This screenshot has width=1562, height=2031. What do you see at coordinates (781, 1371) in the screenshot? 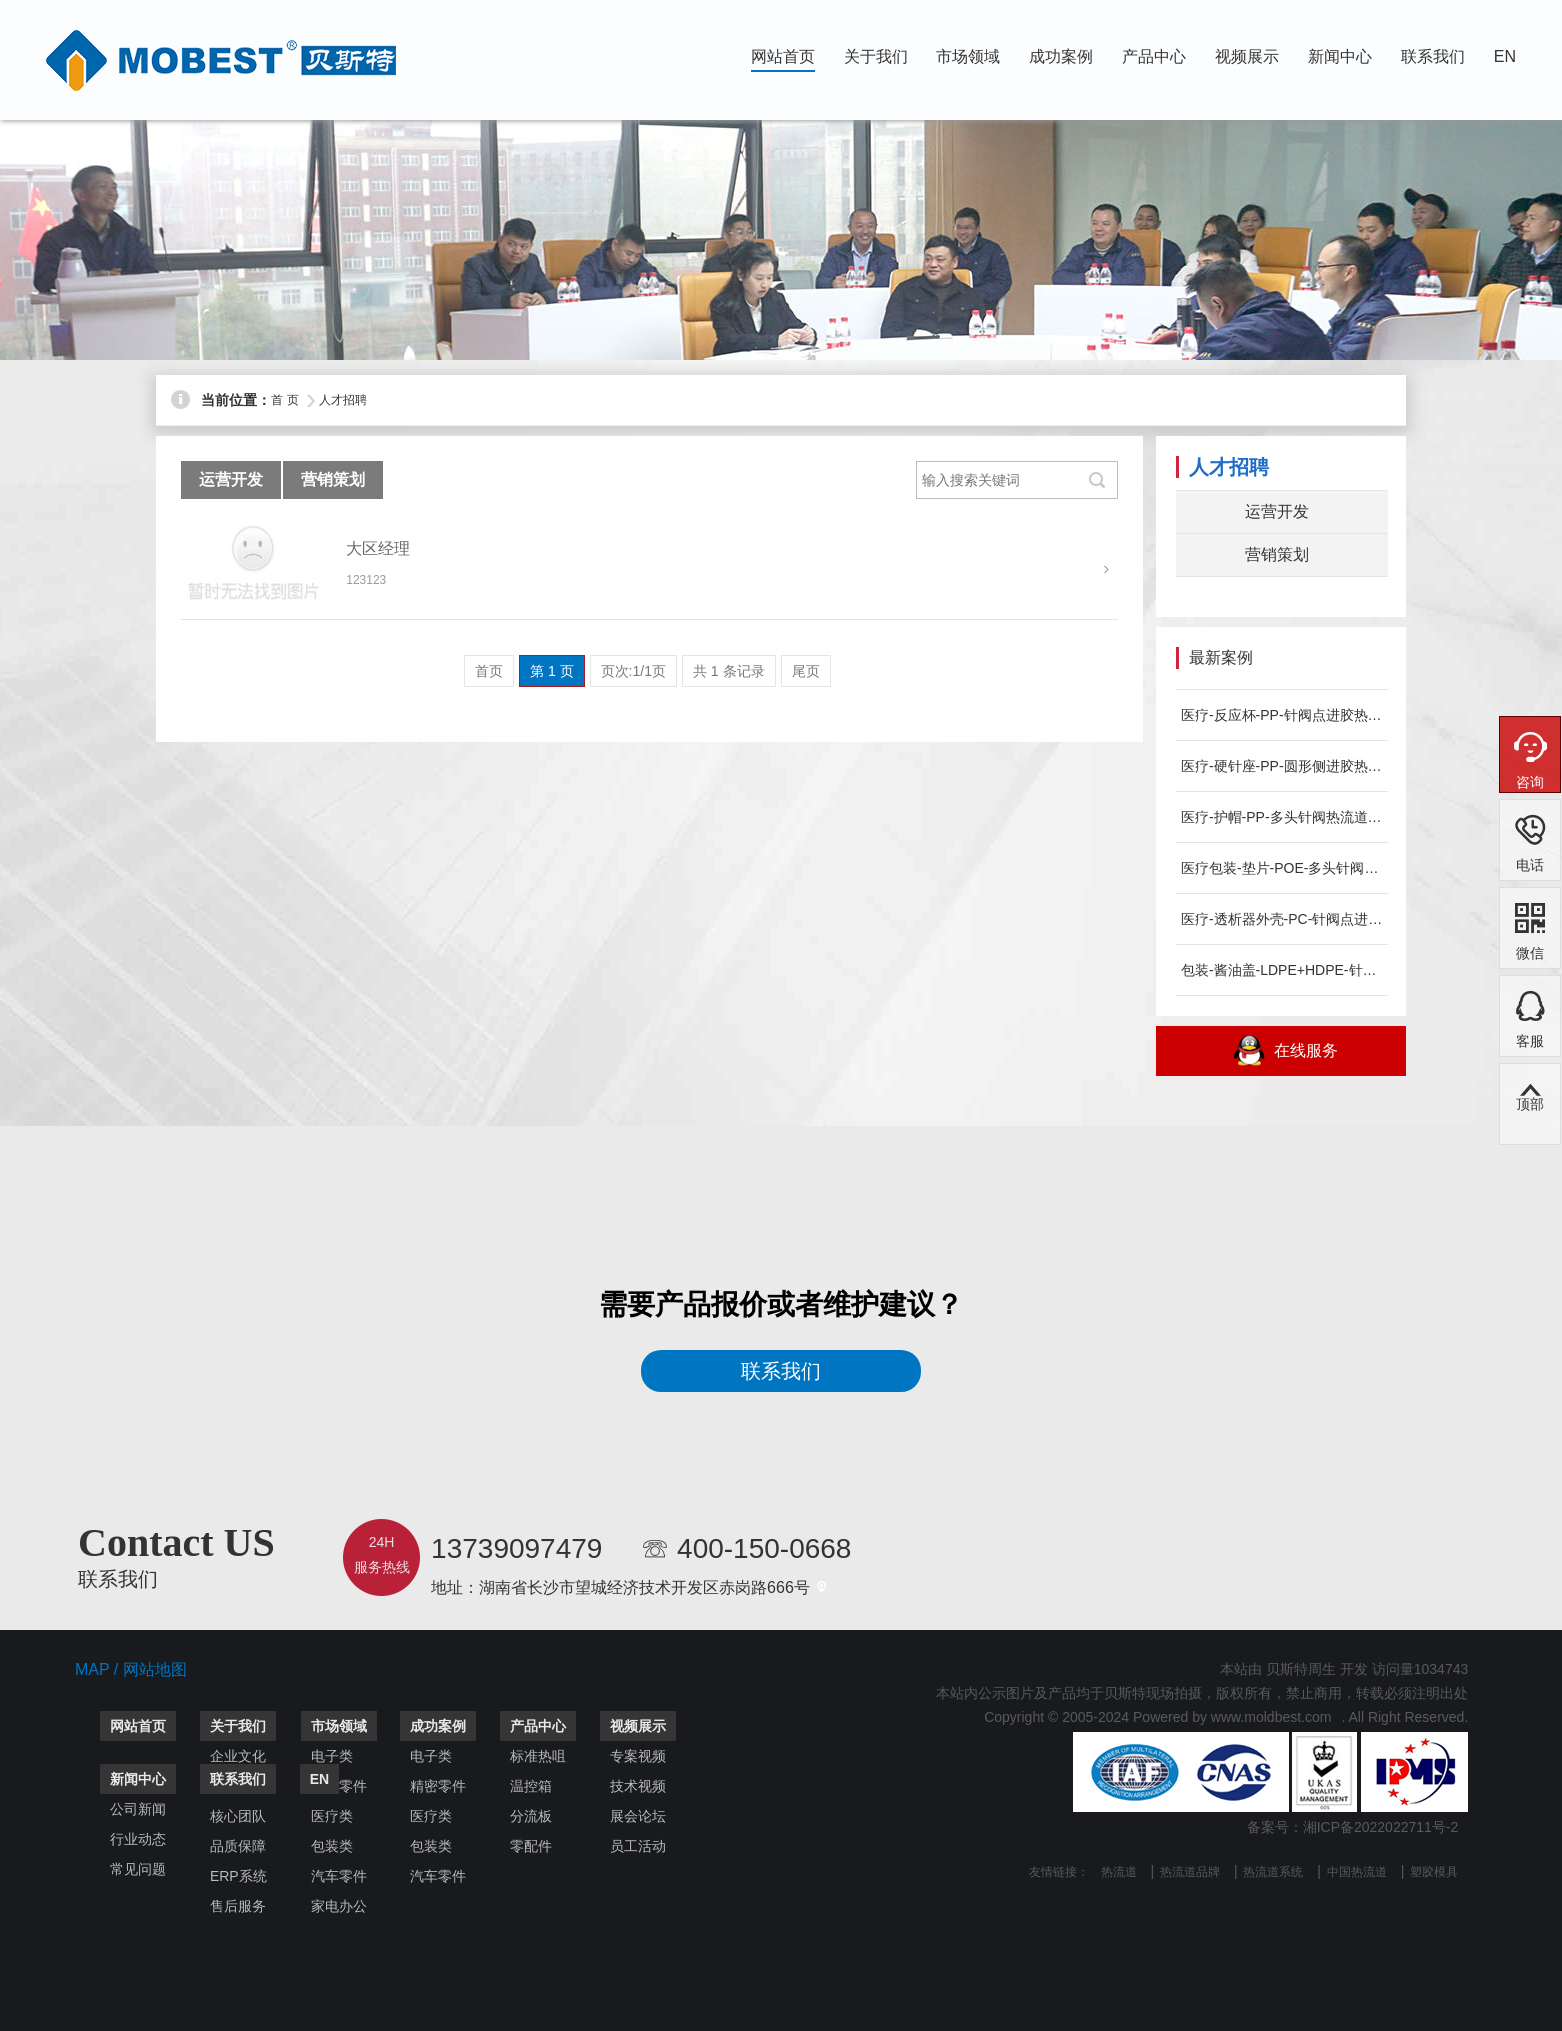
I see `联系我们` at bounding box center [781, 1371].